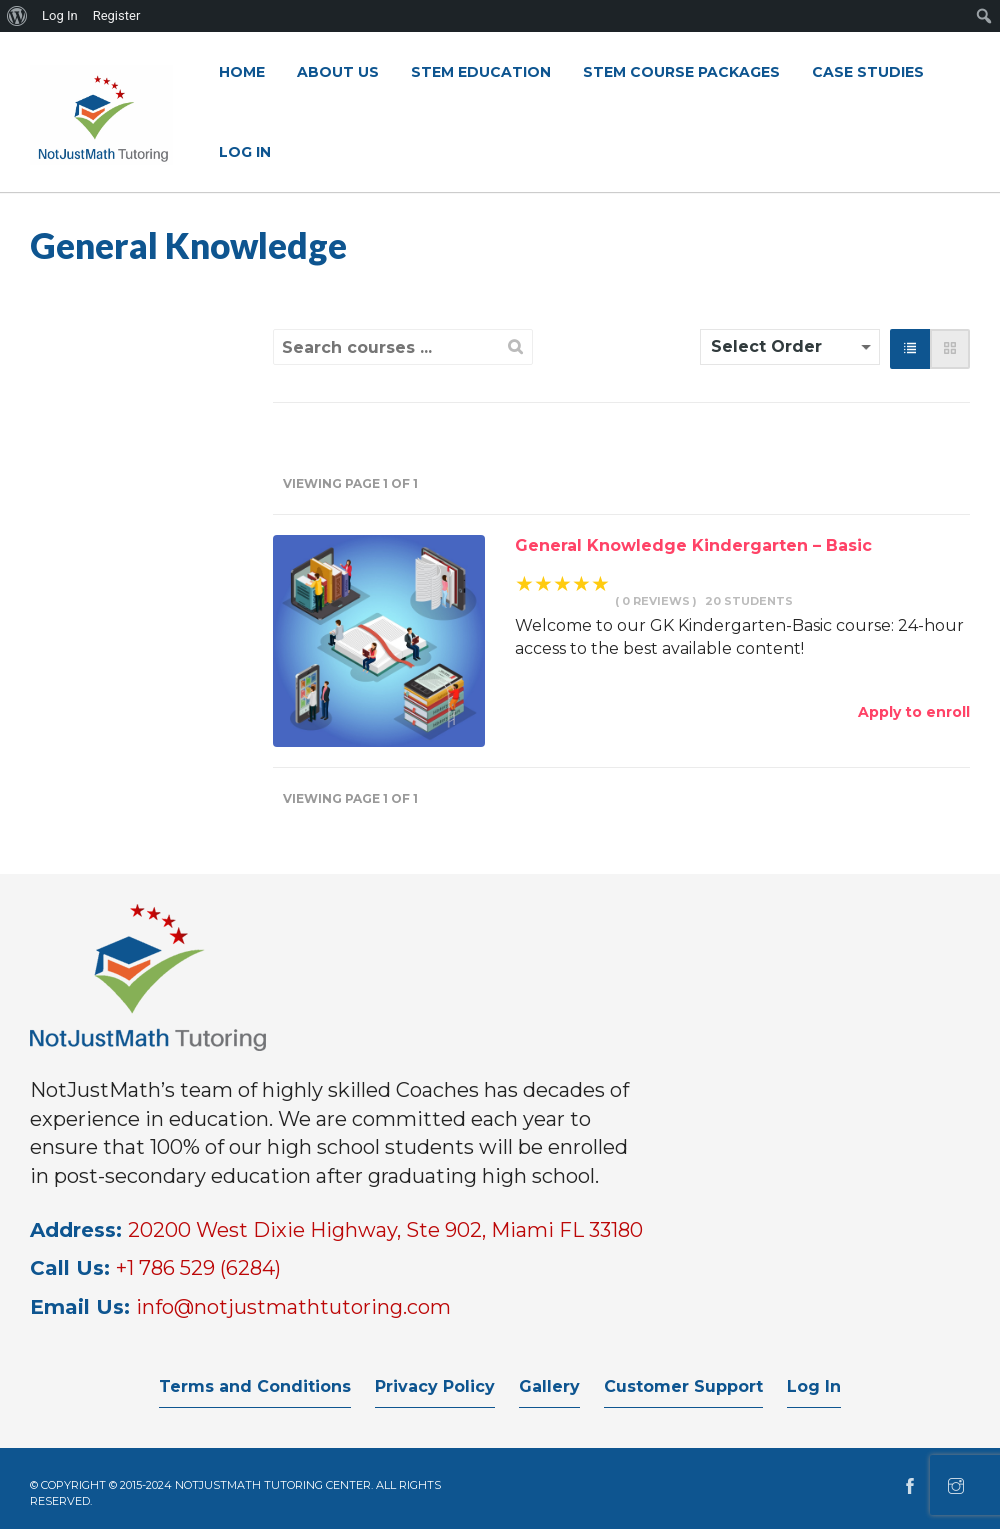  I want to click on info@notjustmathtutoring.com, so click(293, 1307).